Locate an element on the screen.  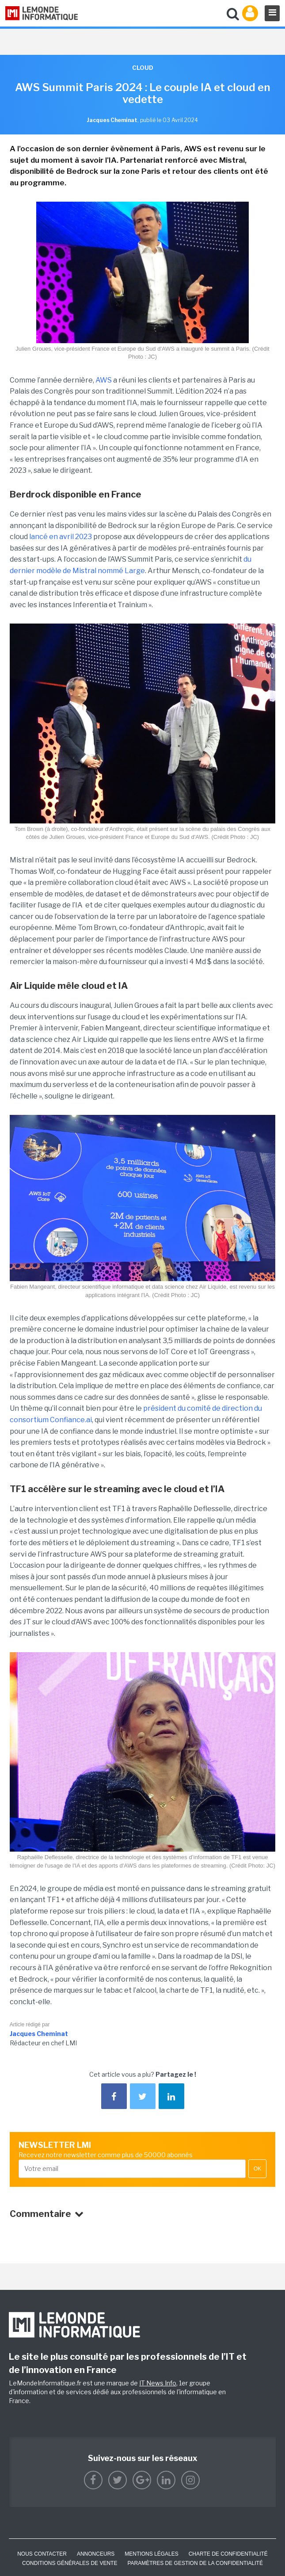
Nous contacter is located at coordinates (42, 2554).